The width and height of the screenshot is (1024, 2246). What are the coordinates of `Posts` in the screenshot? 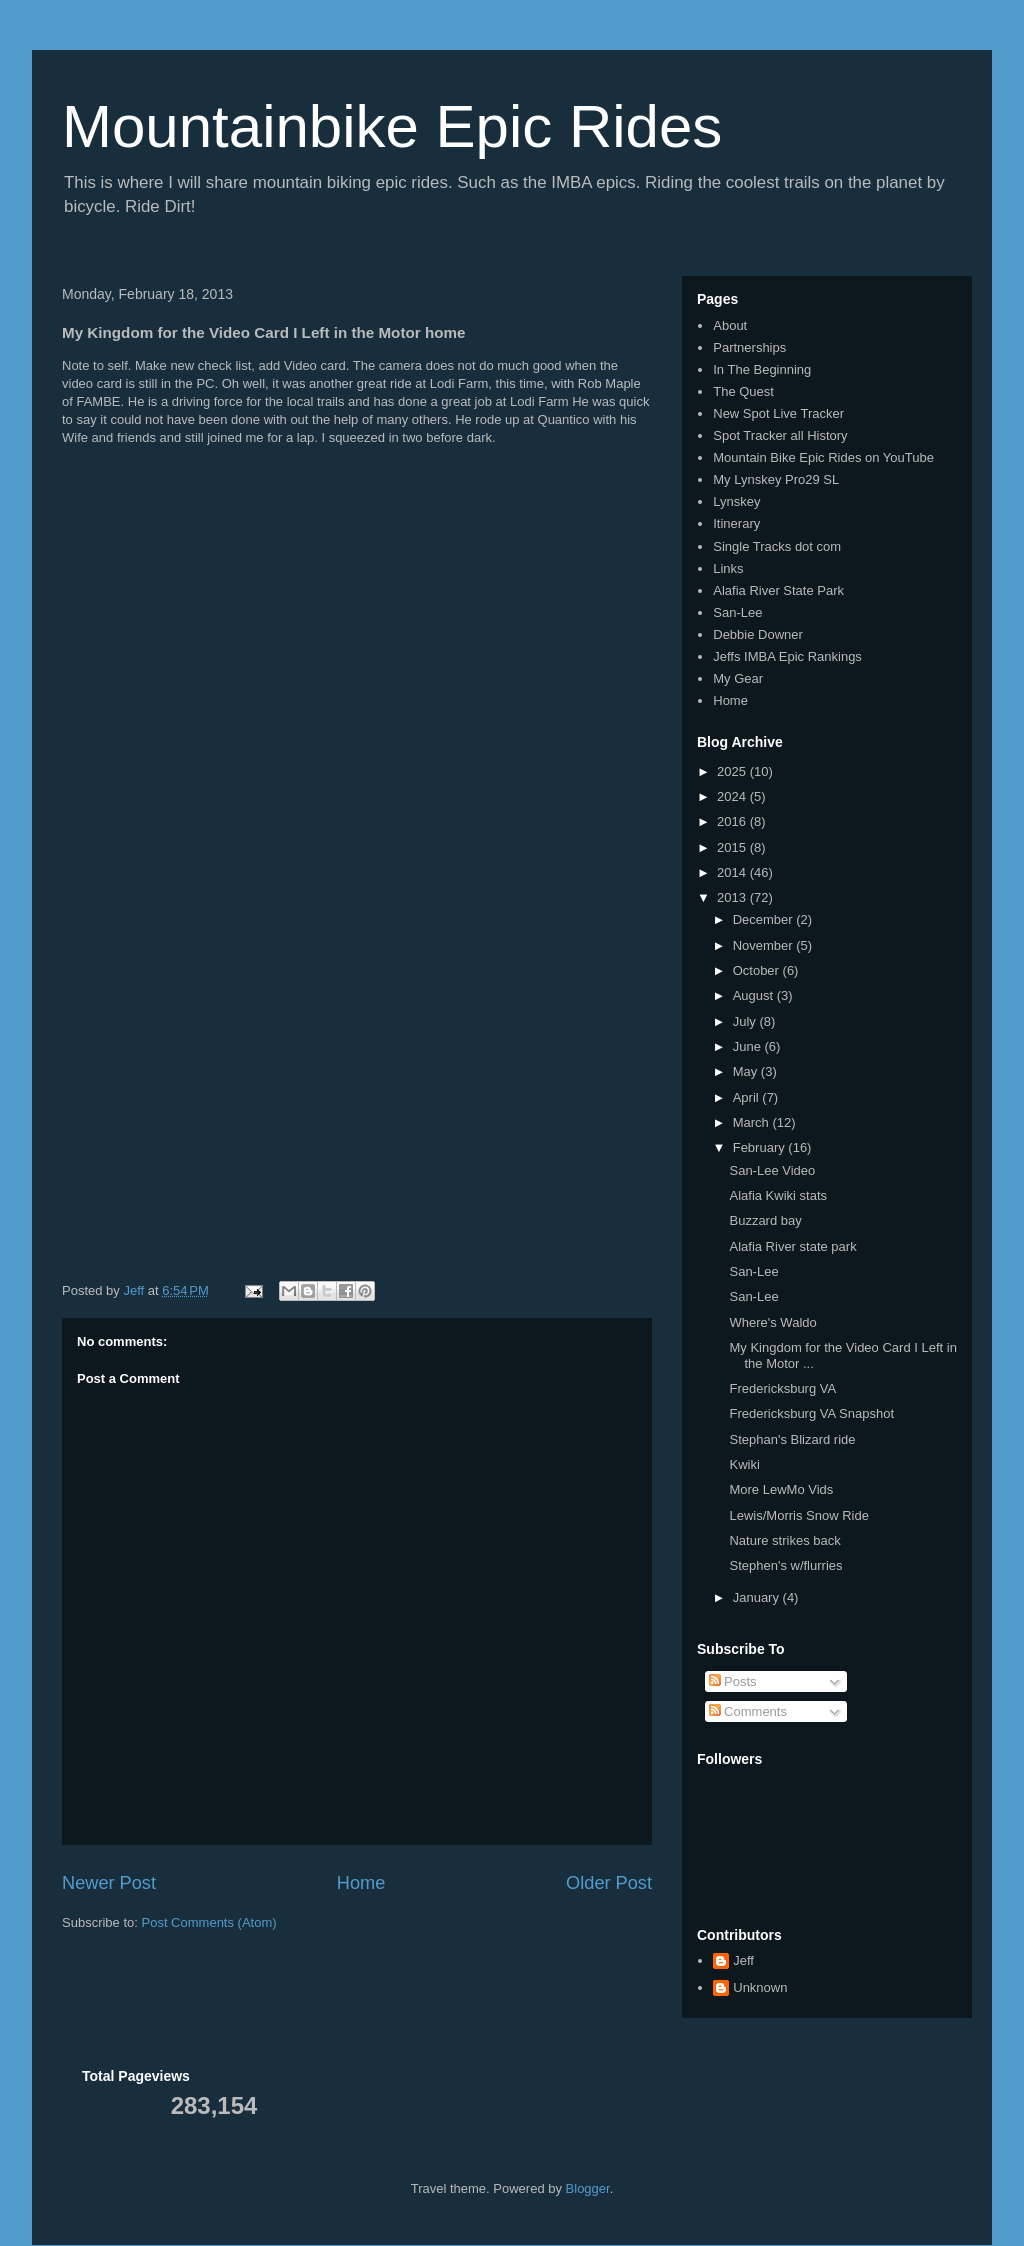 It's located at (733, 1681).